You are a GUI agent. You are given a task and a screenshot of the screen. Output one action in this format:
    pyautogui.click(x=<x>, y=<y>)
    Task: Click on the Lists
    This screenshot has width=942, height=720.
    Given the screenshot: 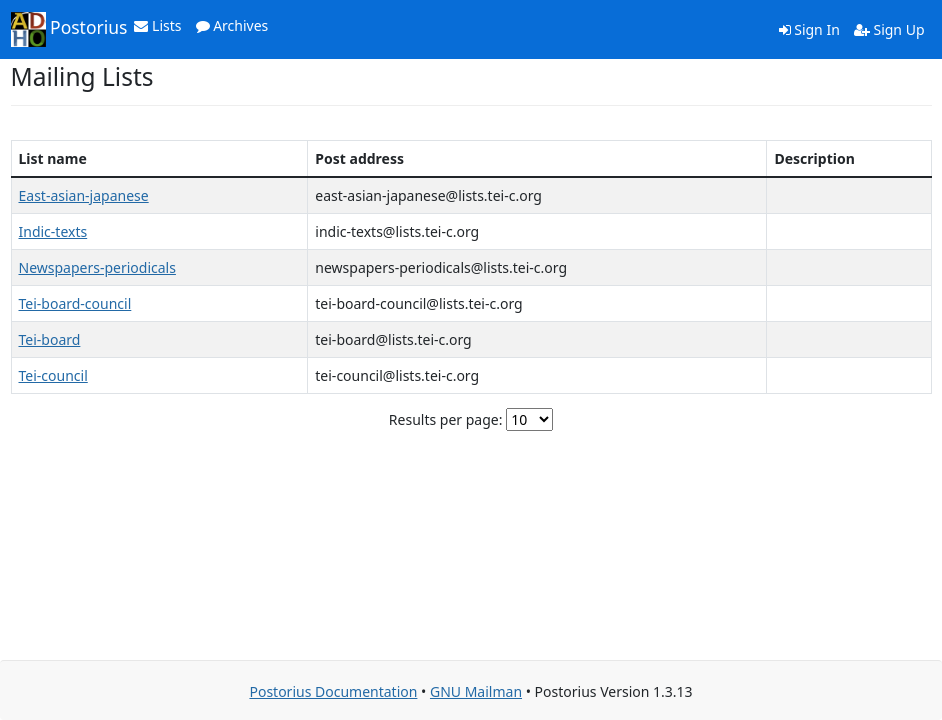 What is the action you would take?
    pyautogui.click(x=157, y=25)
    